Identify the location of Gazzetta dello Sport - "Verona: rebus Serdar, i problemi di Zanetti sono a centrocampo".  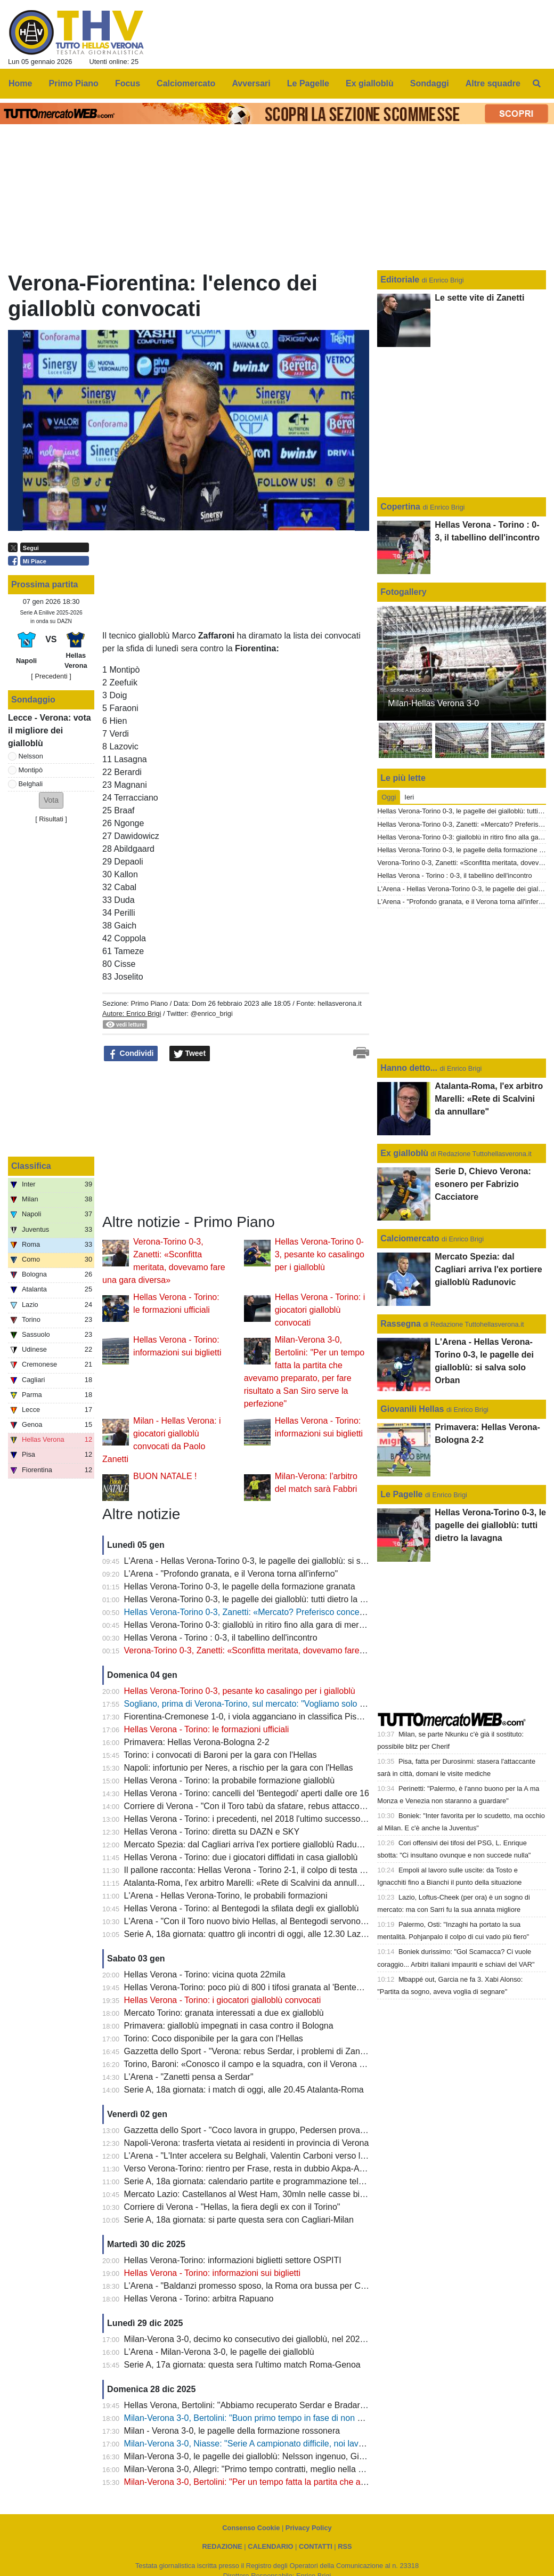
(289, 2051).